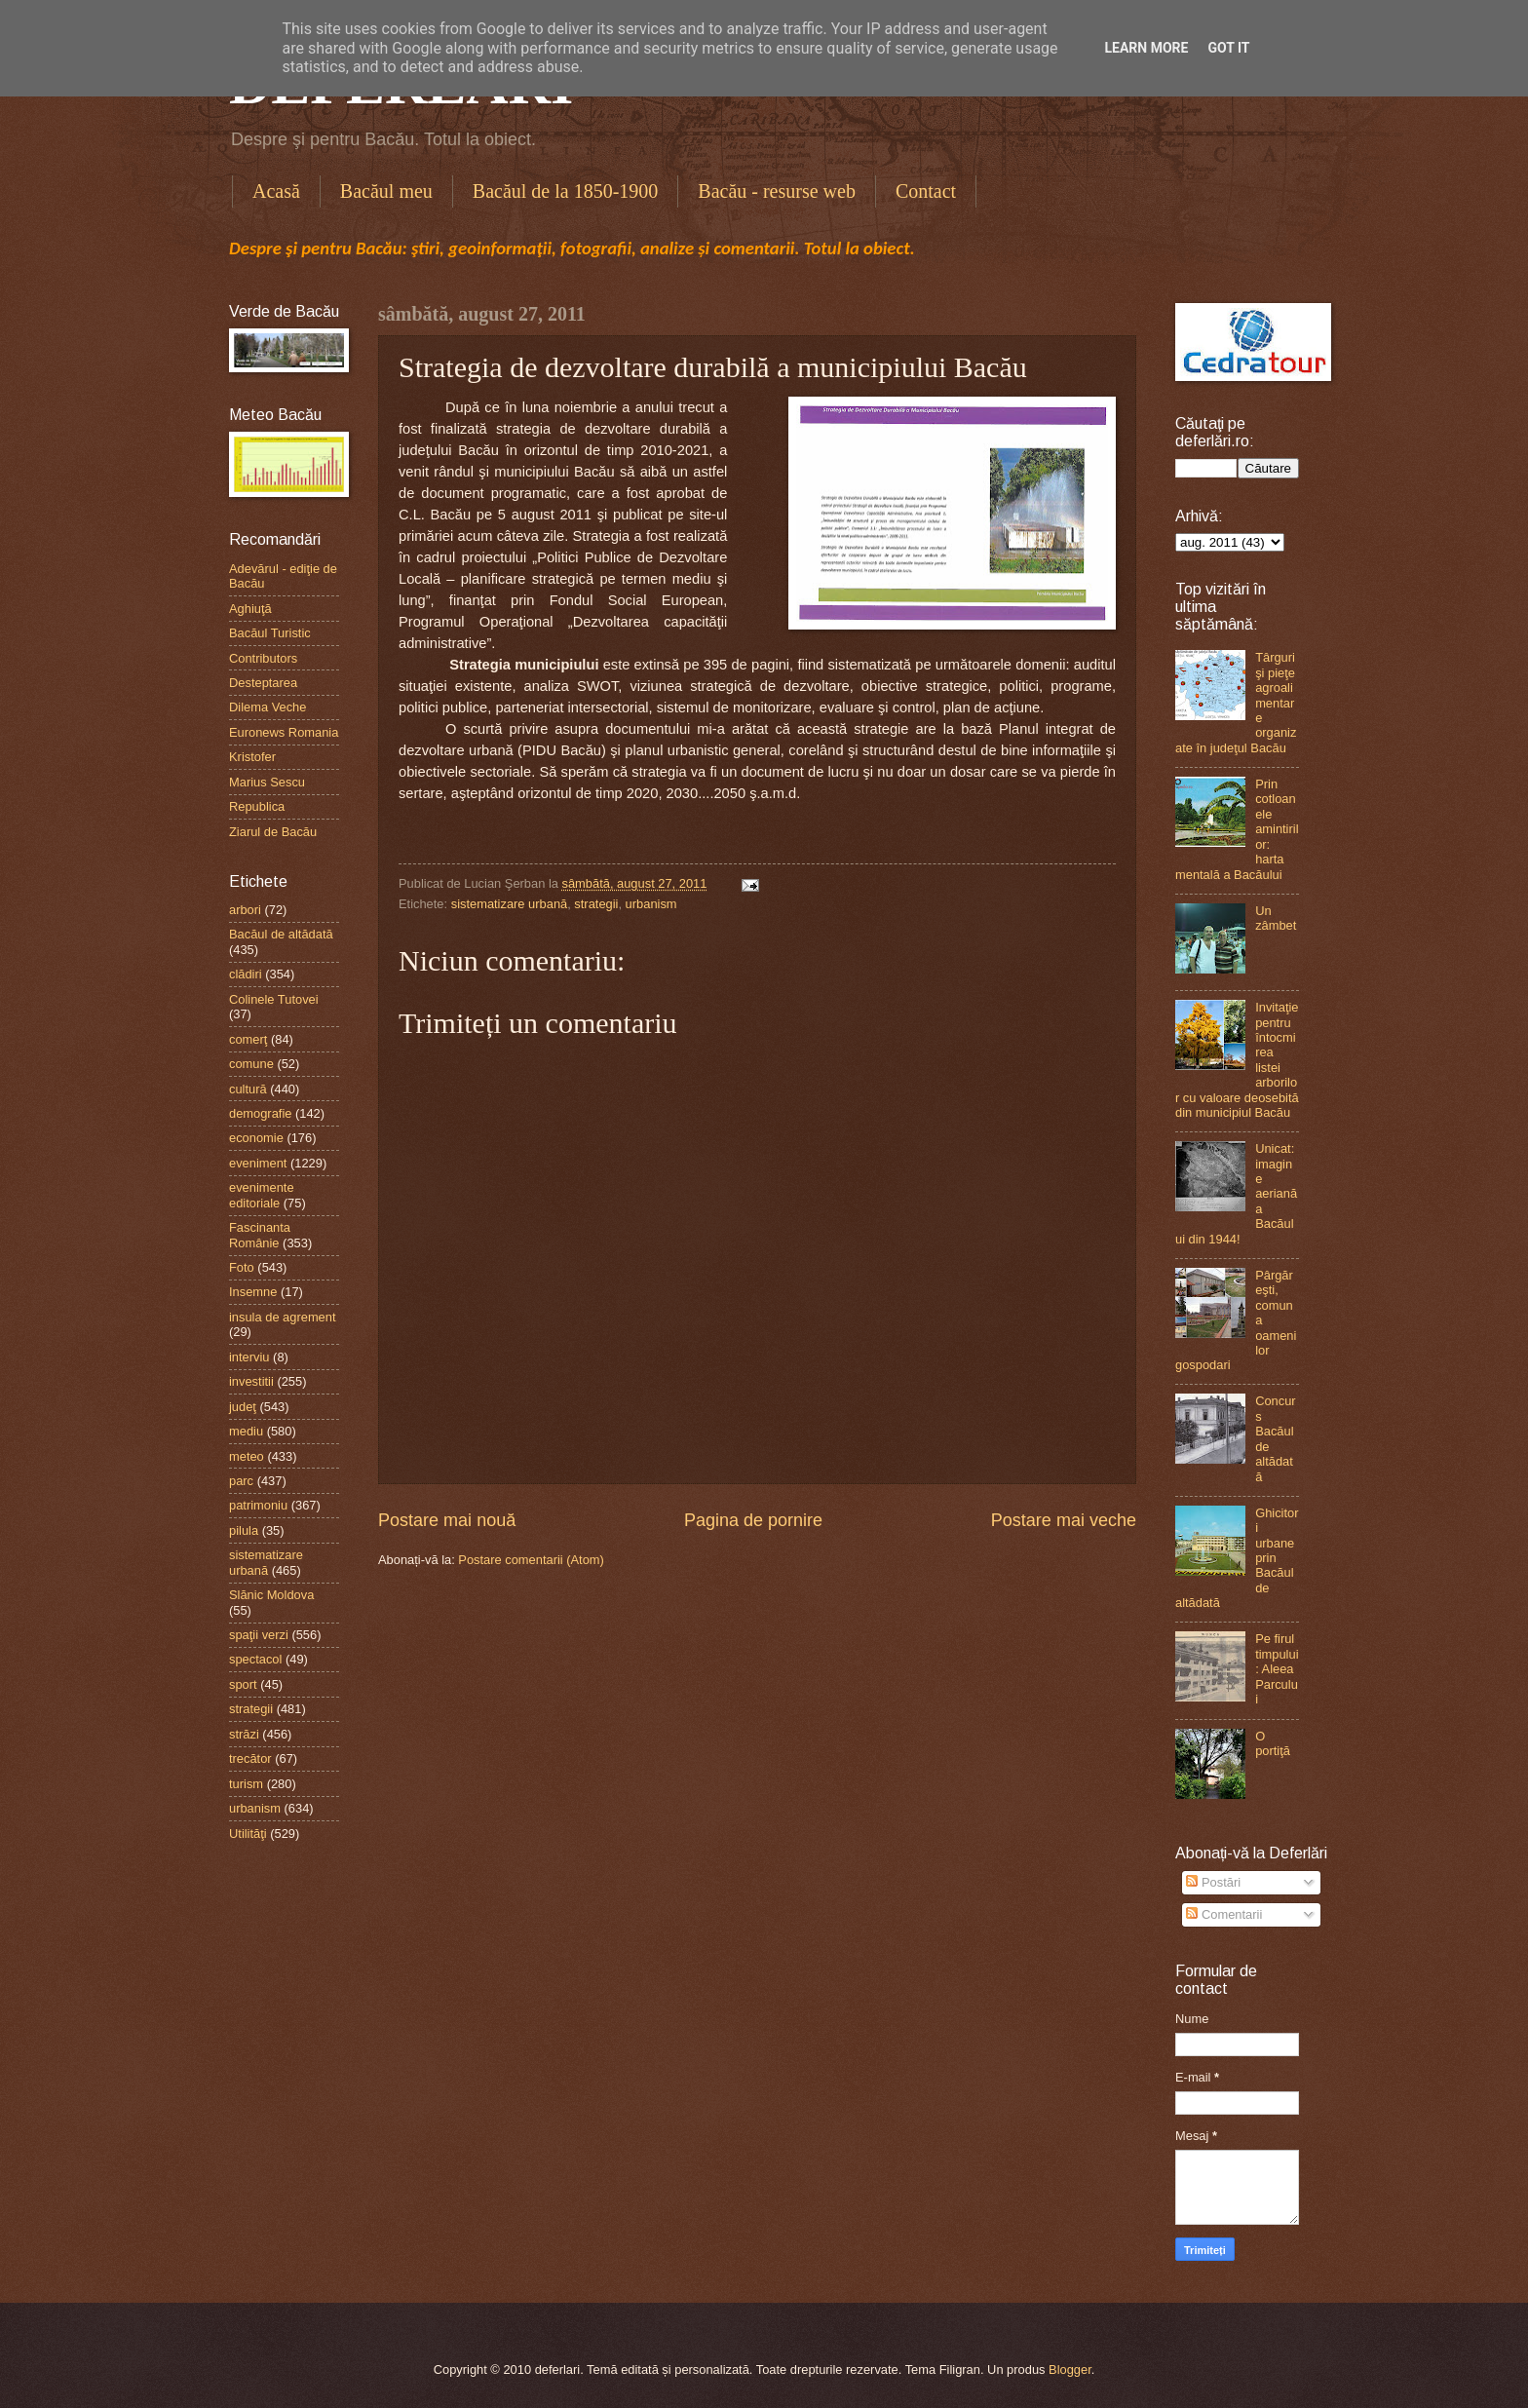  What do you see at coordinates (1275, 918) in the screenshot?
I see `Un zâmbet` at bounding box center [1275, 918].